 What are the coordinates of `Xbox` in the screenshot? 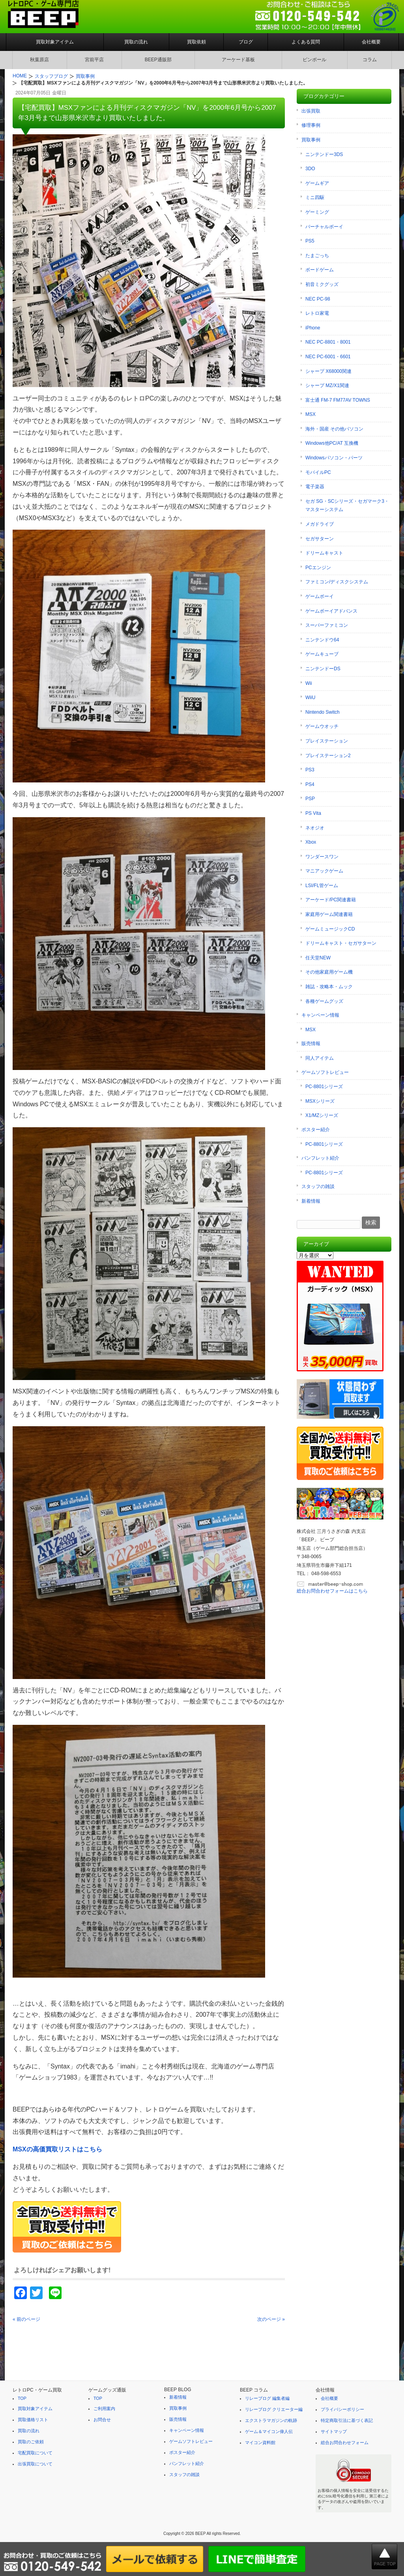 It's located at (310, 842).